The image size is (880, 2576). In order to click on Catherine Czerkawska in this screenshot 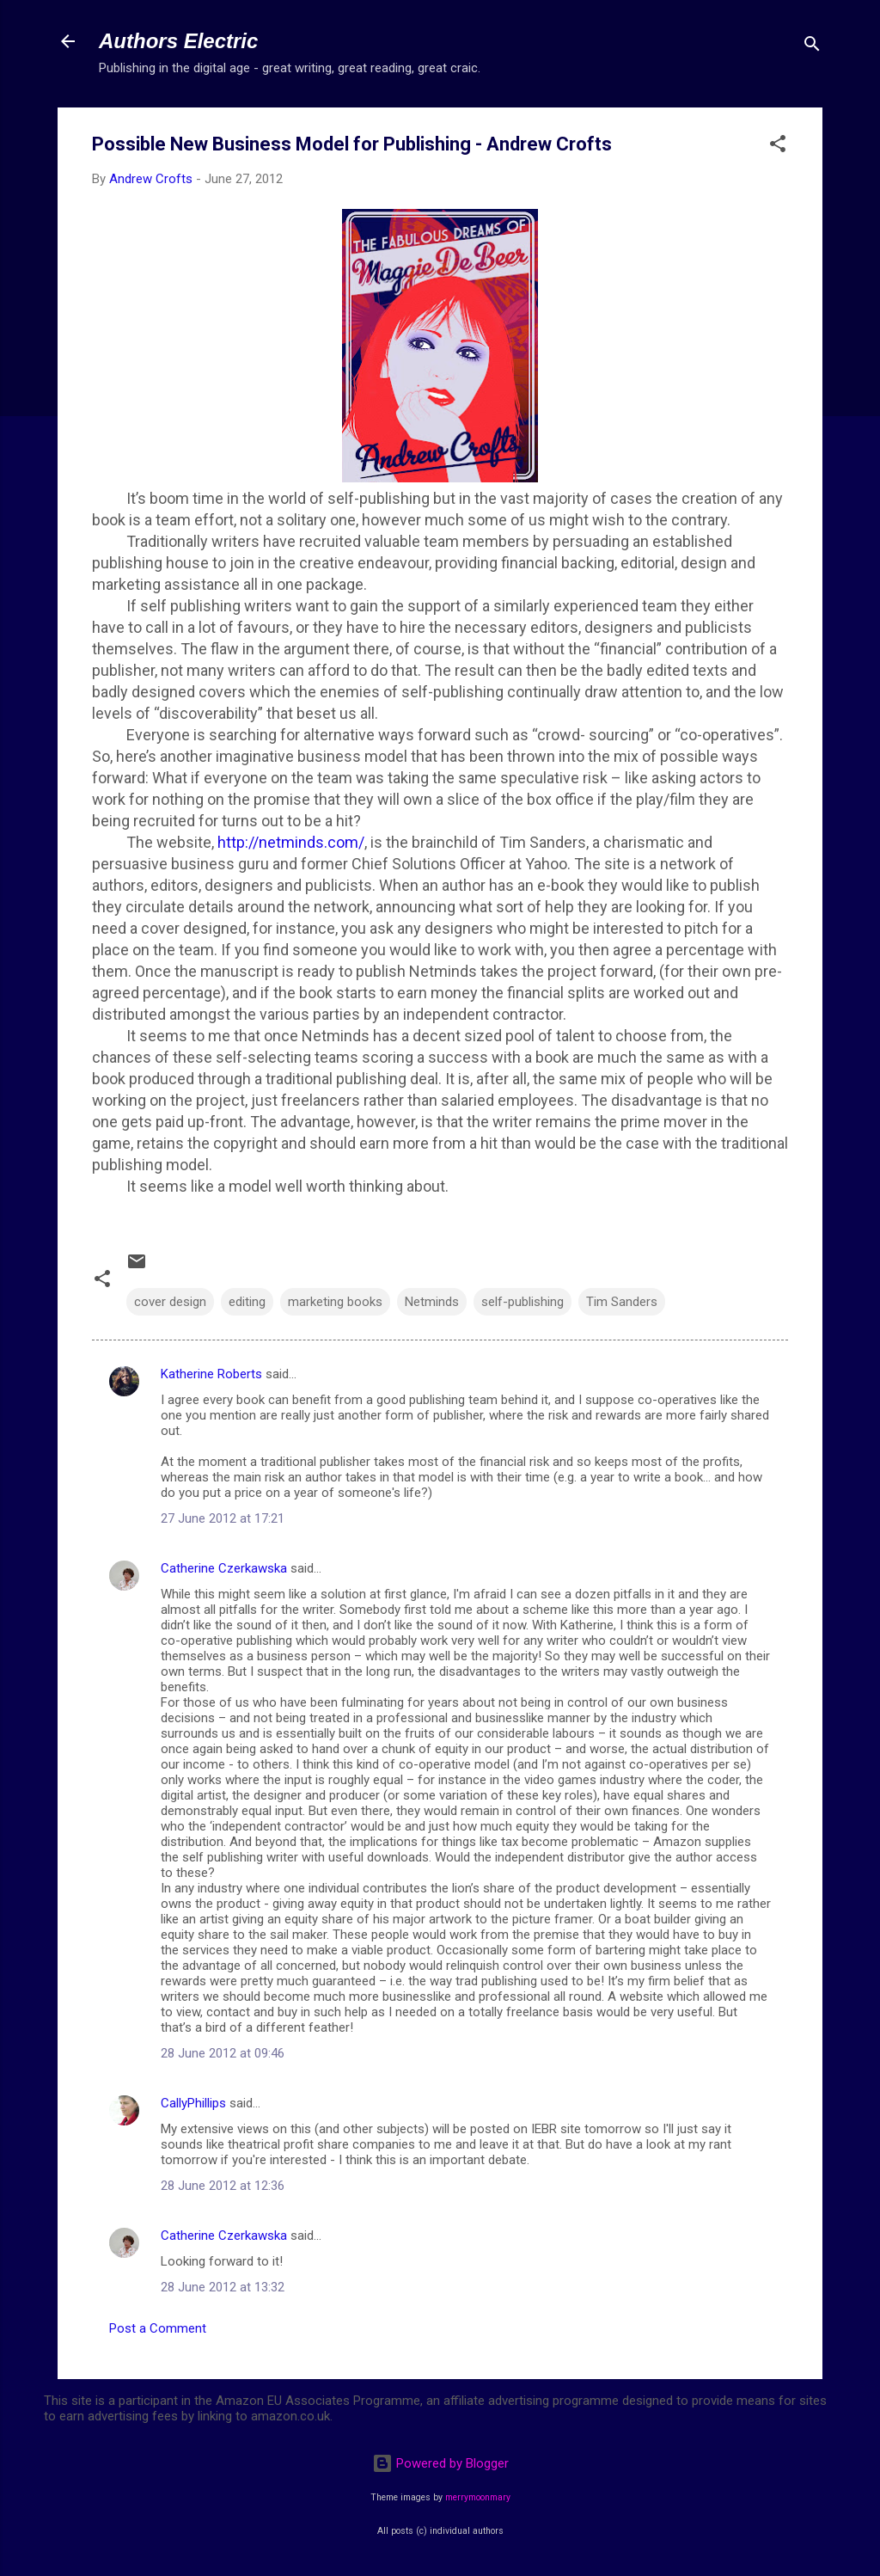, I will do `click(224, 1568)`.